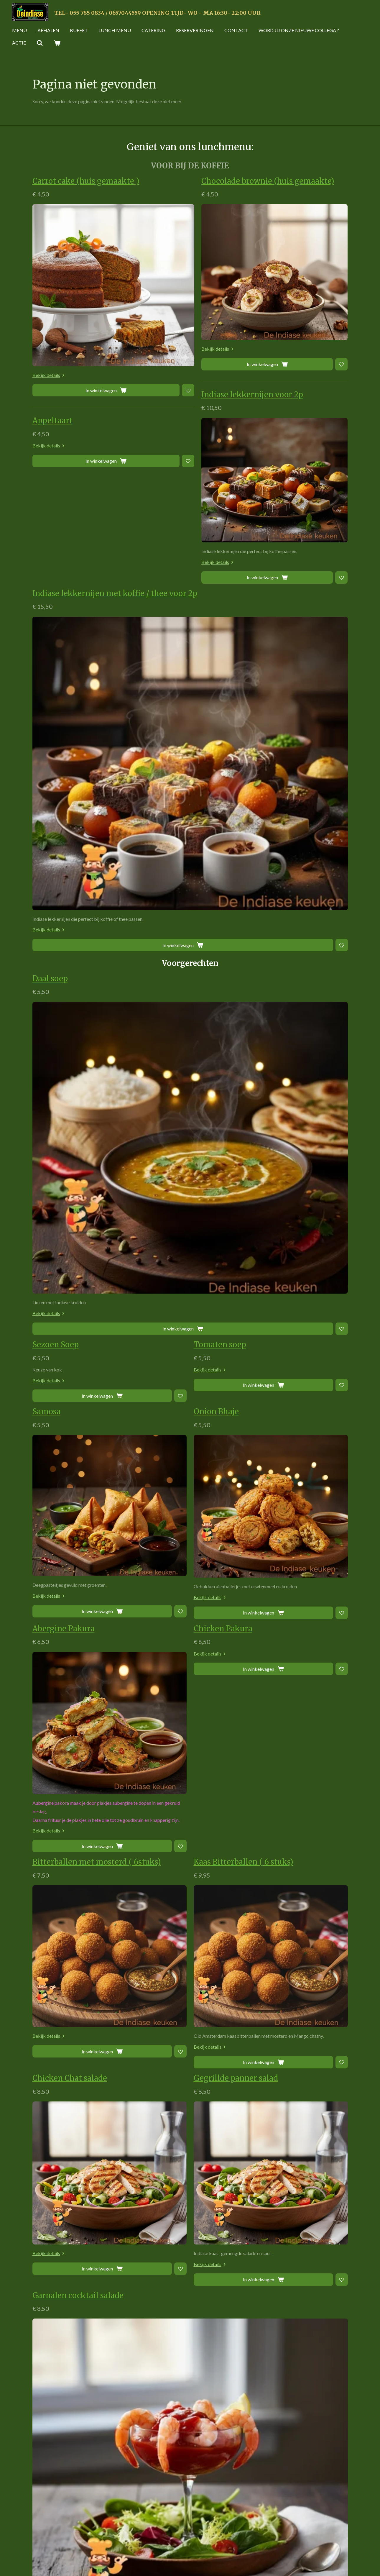  What do you see at coordinates (73, 1780) in the screenshot?
I see `Cheesy Chicken Tikka` at bounding box center [73, 1780].